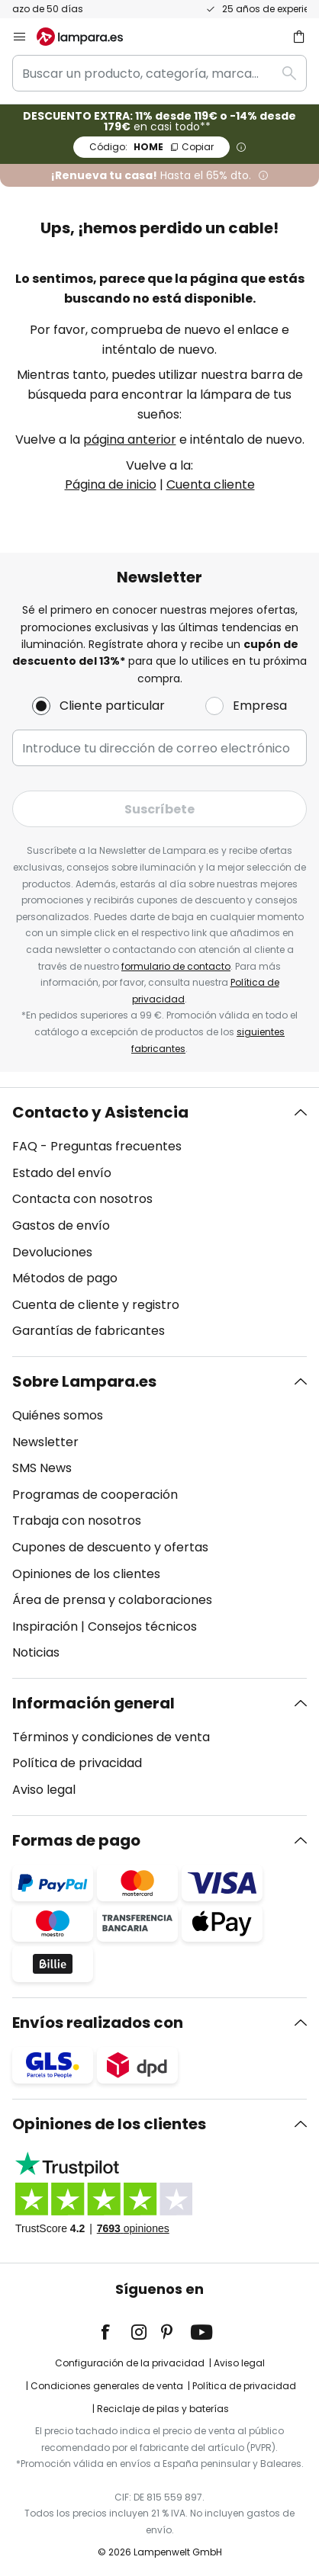 The width and height of the screenshot is (319, 2576). Describe the element at coordinates (129, 439) in the screenshot. I see `página anterior` at that location.